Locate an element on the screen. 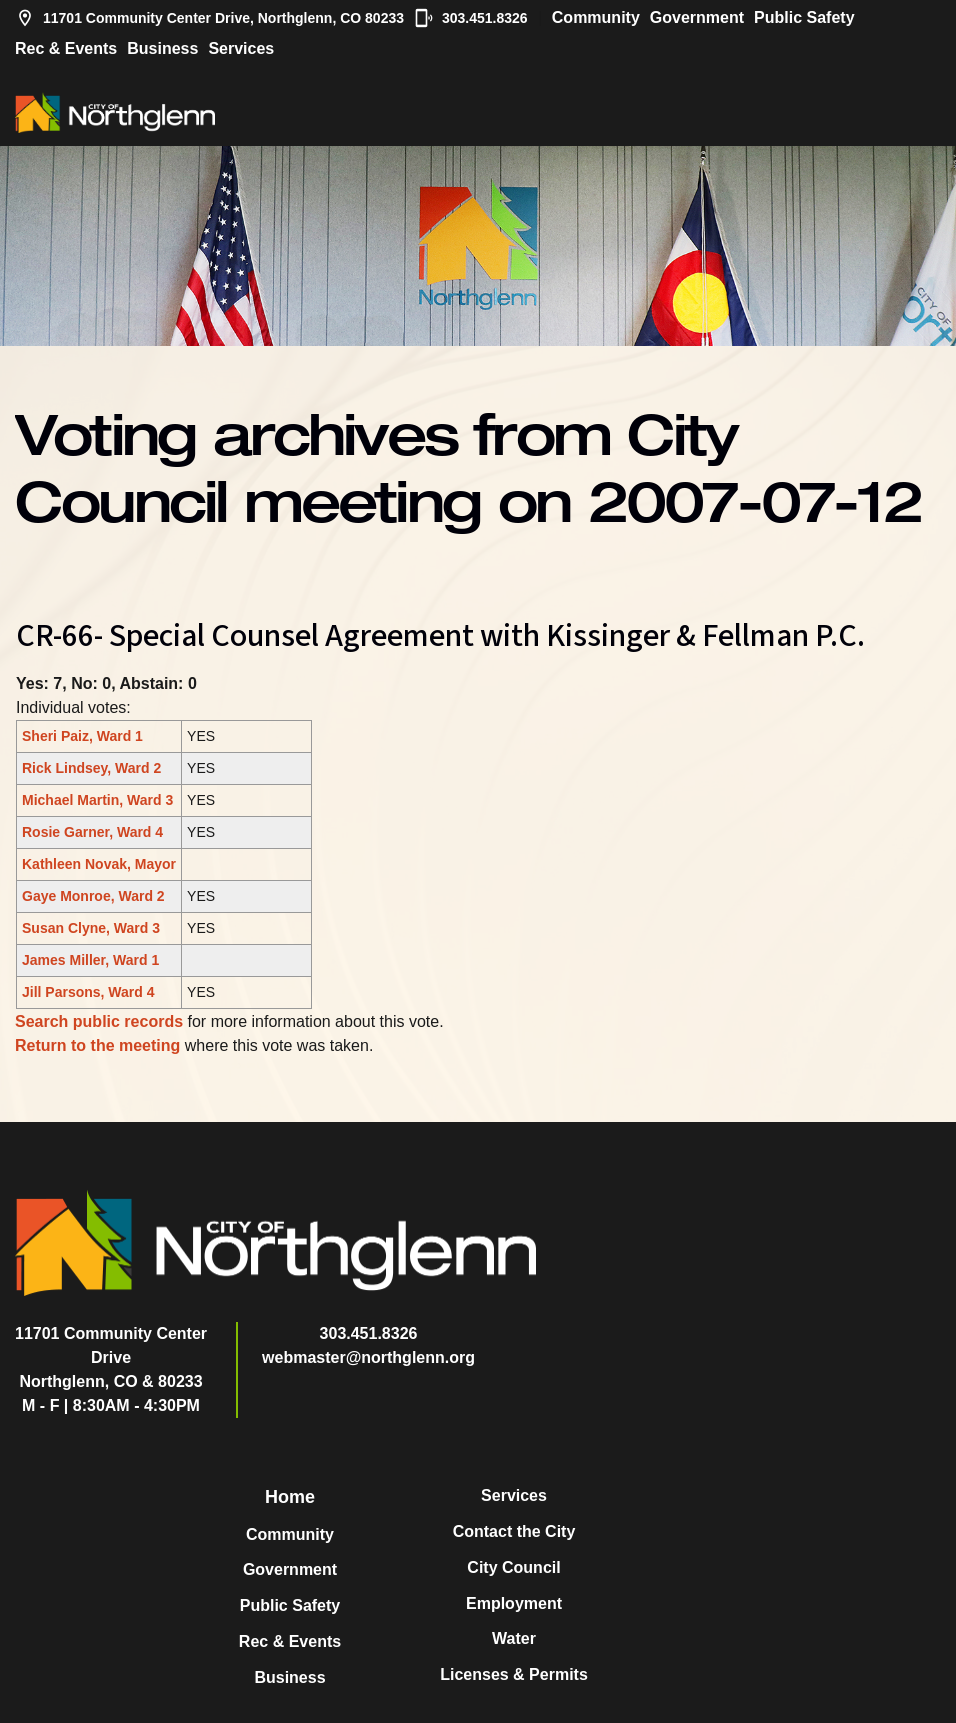 The height and width of the screenshot is (1723, 956). Government is located at coordinates (697, 17).